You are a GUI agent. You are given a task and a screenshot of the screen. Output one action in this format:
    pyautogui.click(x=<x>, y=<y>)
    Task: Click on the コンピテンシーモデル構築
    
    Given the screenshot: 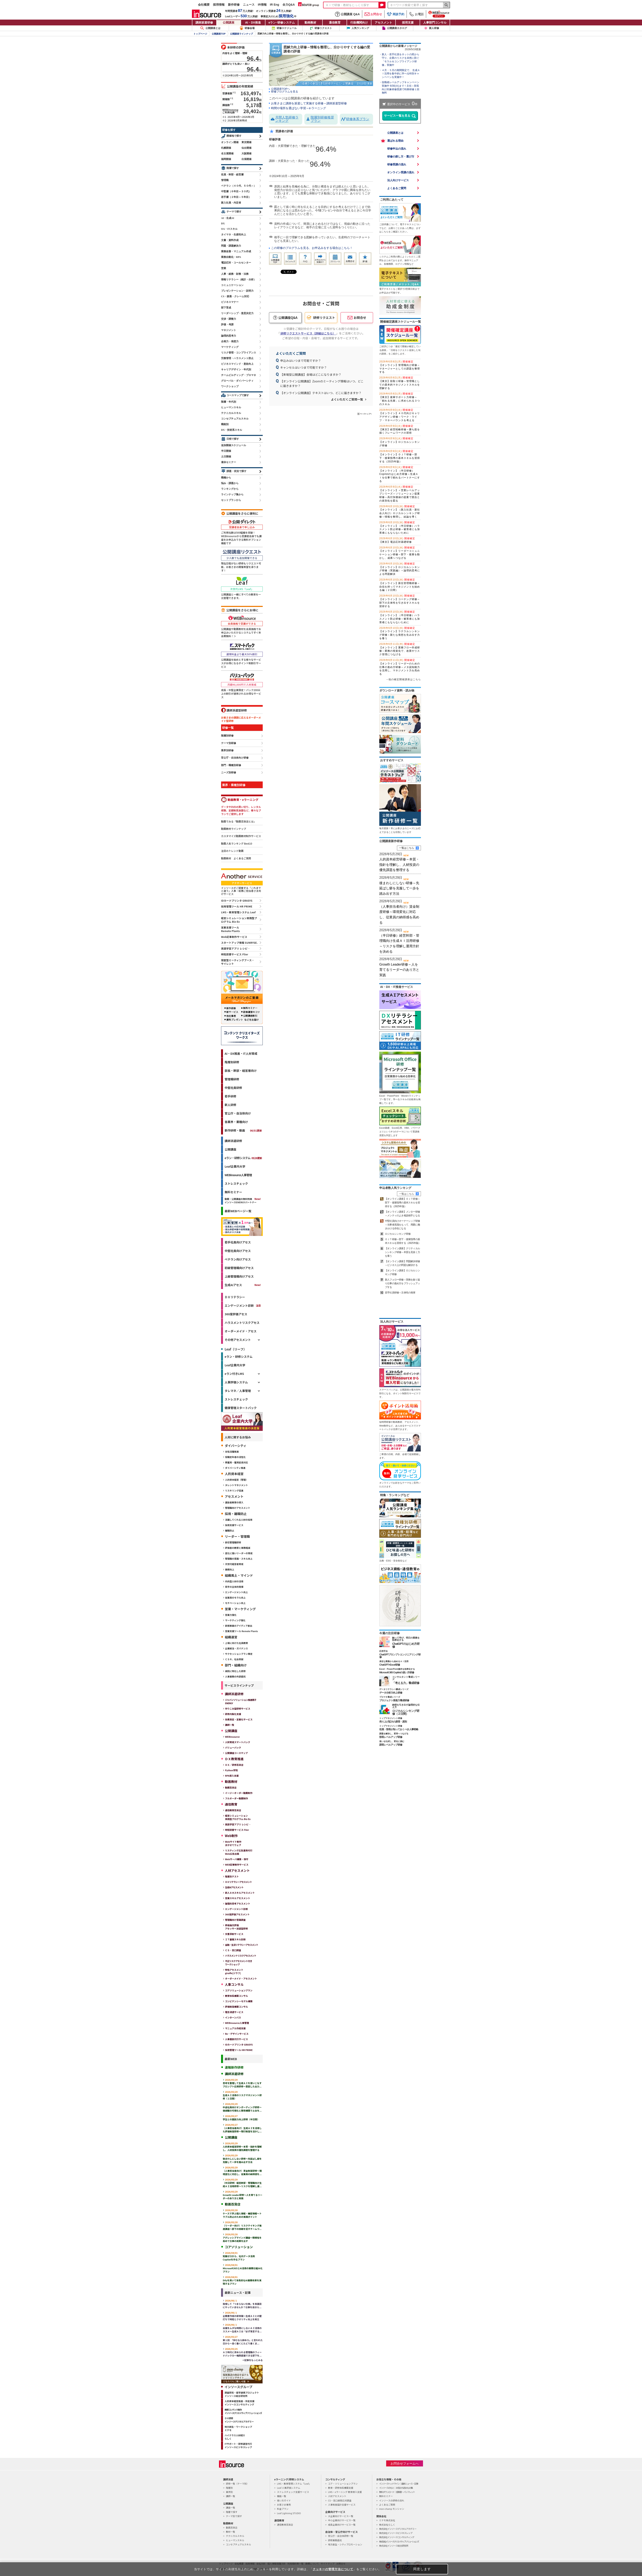 What is the action you would take?
    pyautogui.click(x=239, y=2001)
    